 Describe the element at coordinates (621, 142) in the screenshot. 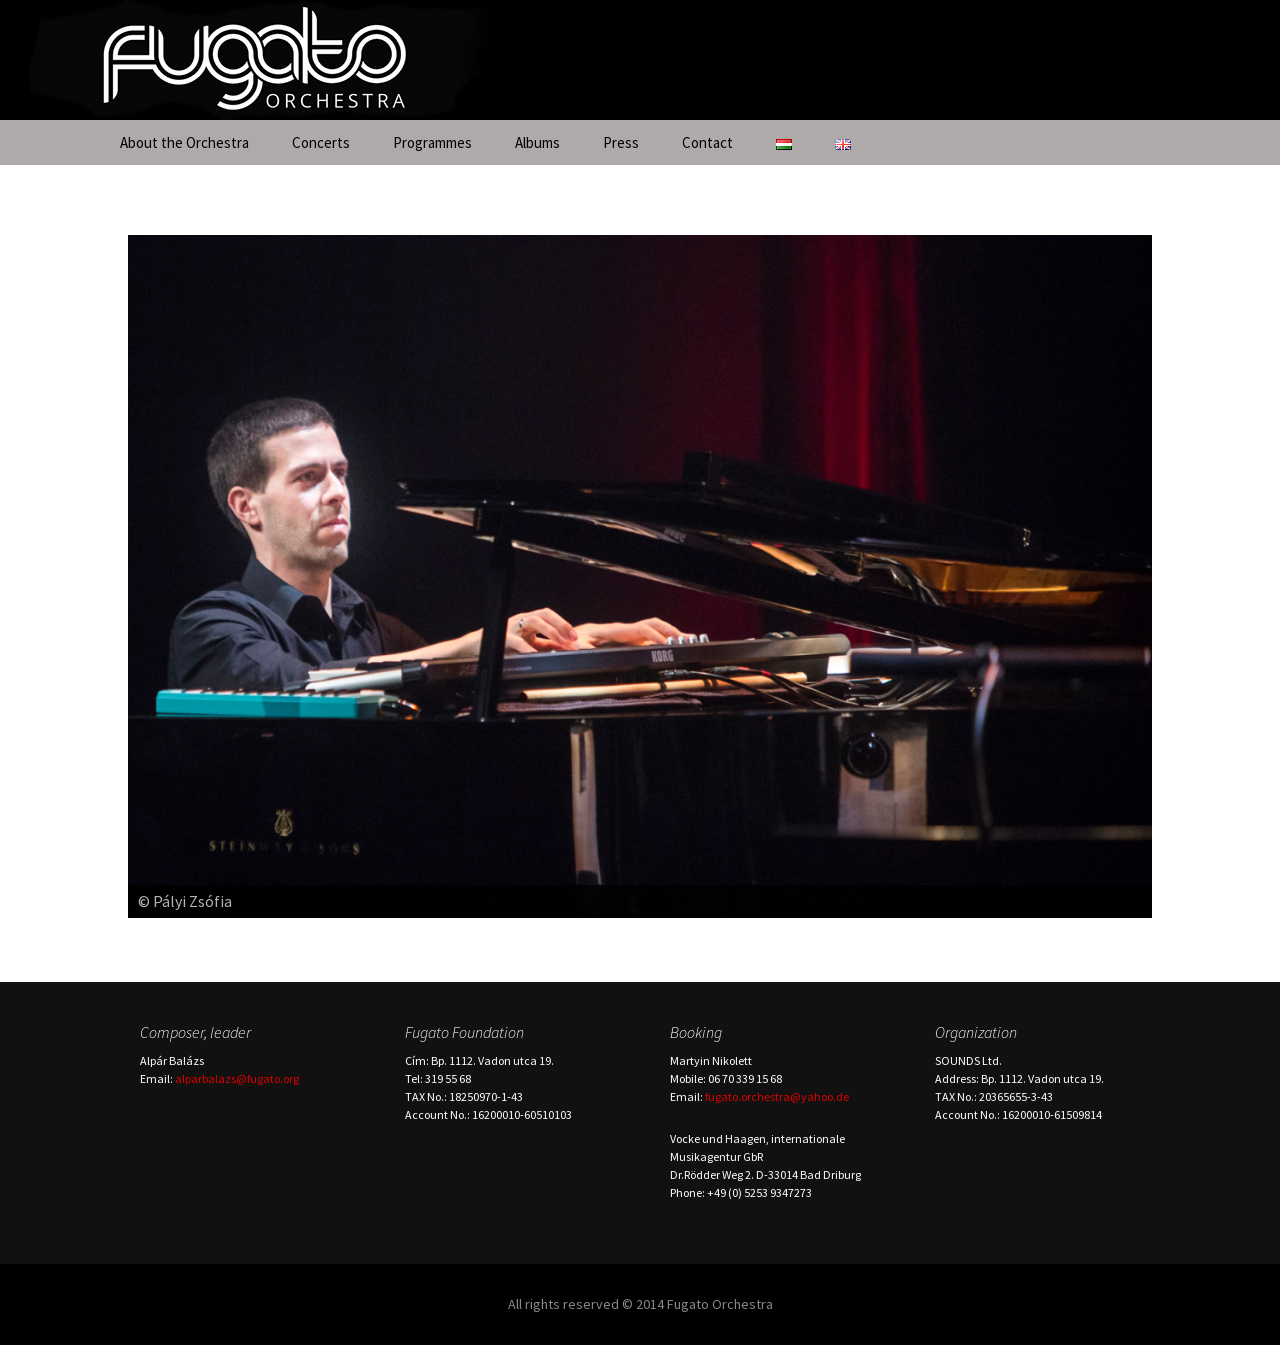

I see `Press` at that location.